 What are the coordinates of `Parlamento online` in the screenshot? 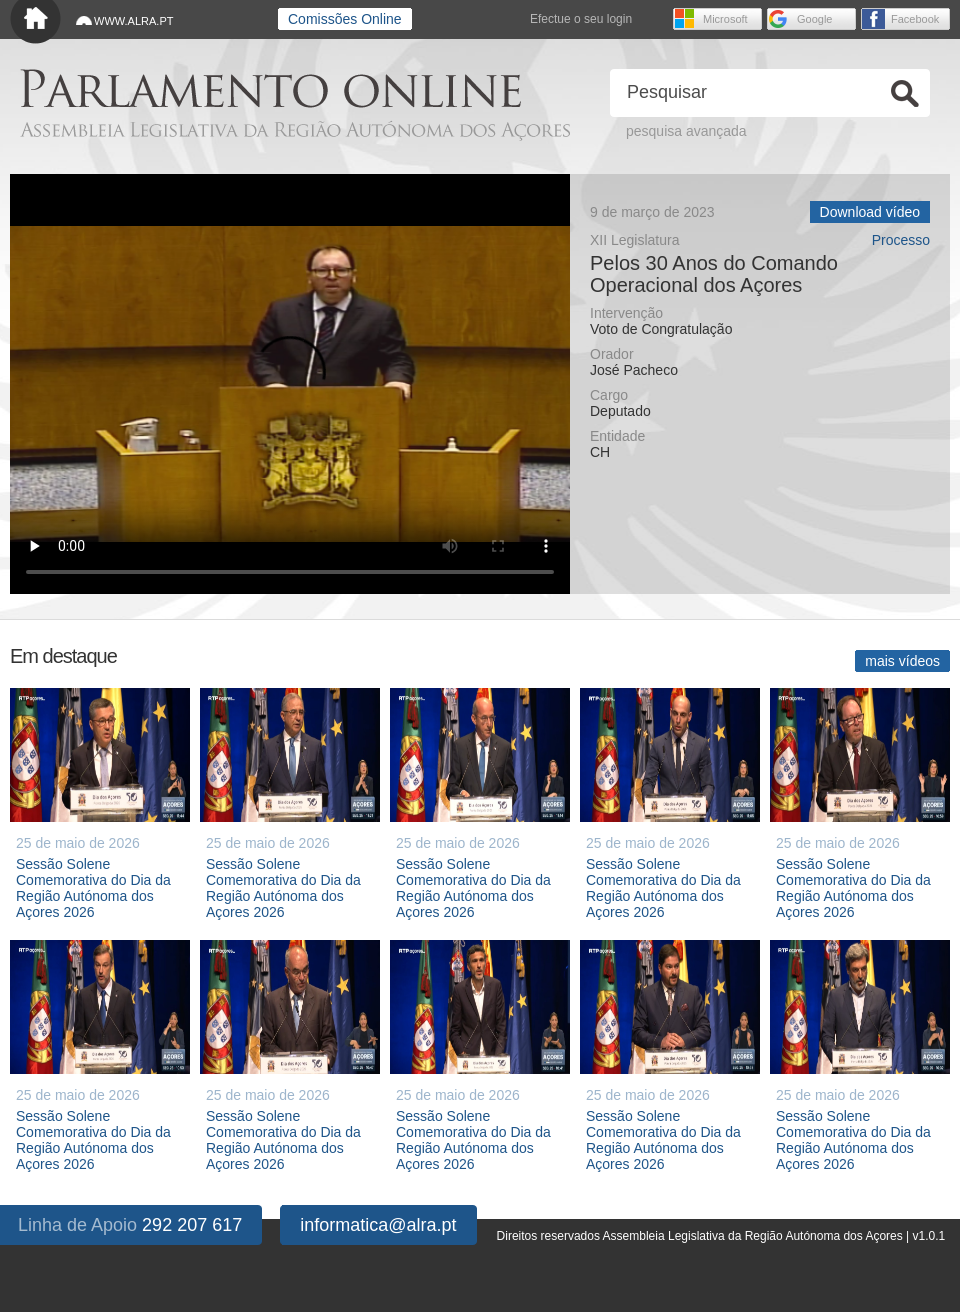 It's located at (270, 88).